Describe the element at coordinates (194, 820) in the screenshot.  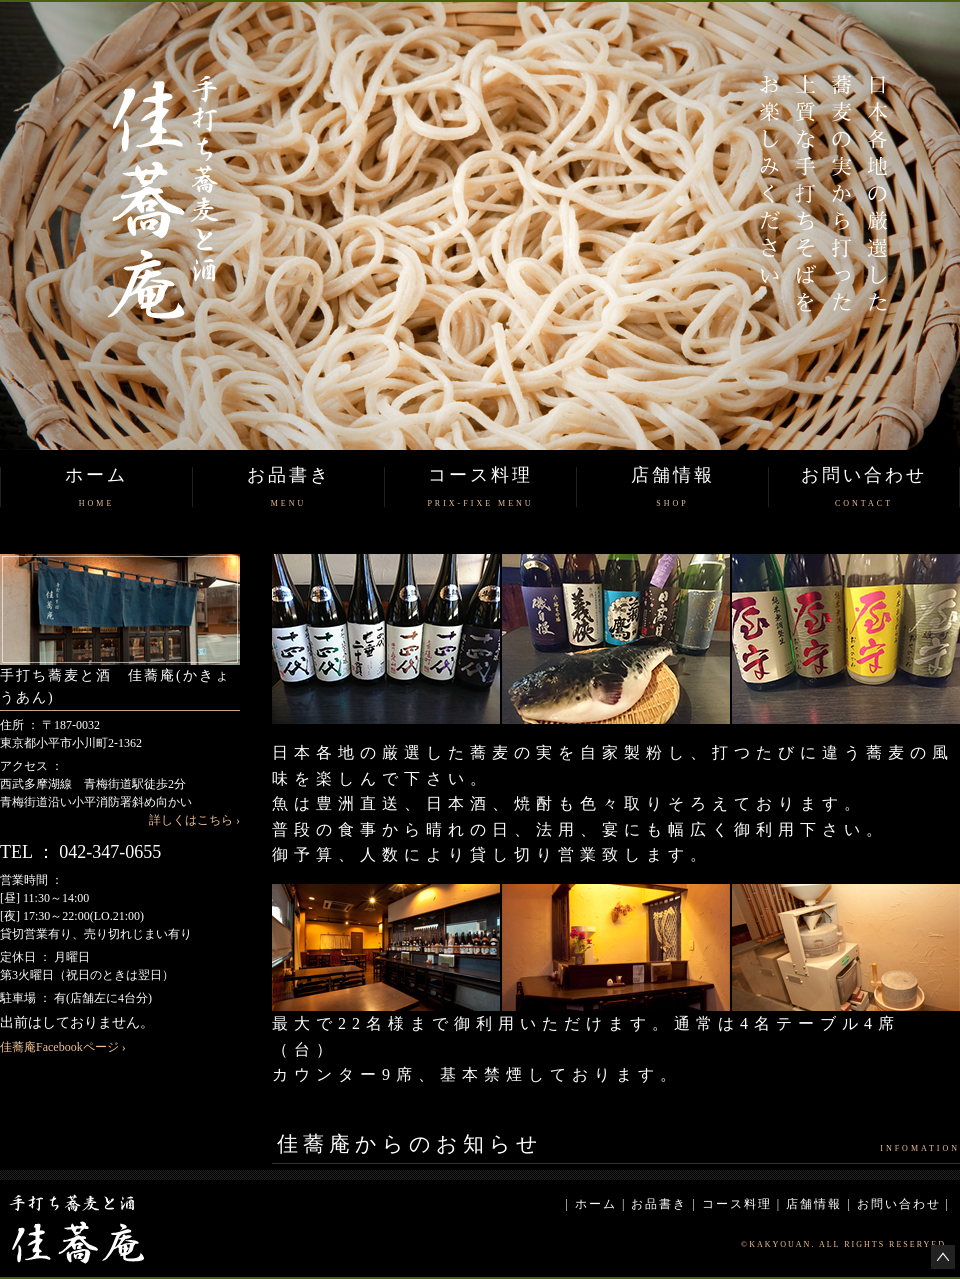
I see `詳しくはこちら ›` at that location.